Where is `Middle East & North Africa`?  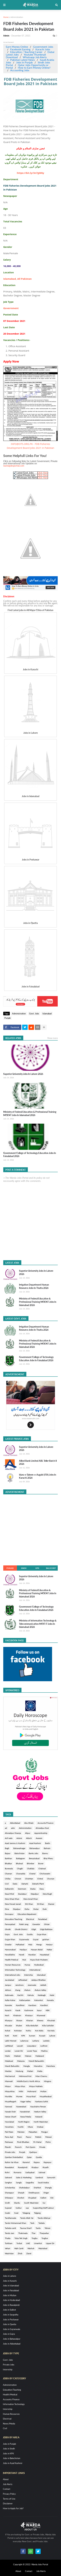 Middle East & North Africa is located at coordinates (28, 2081).